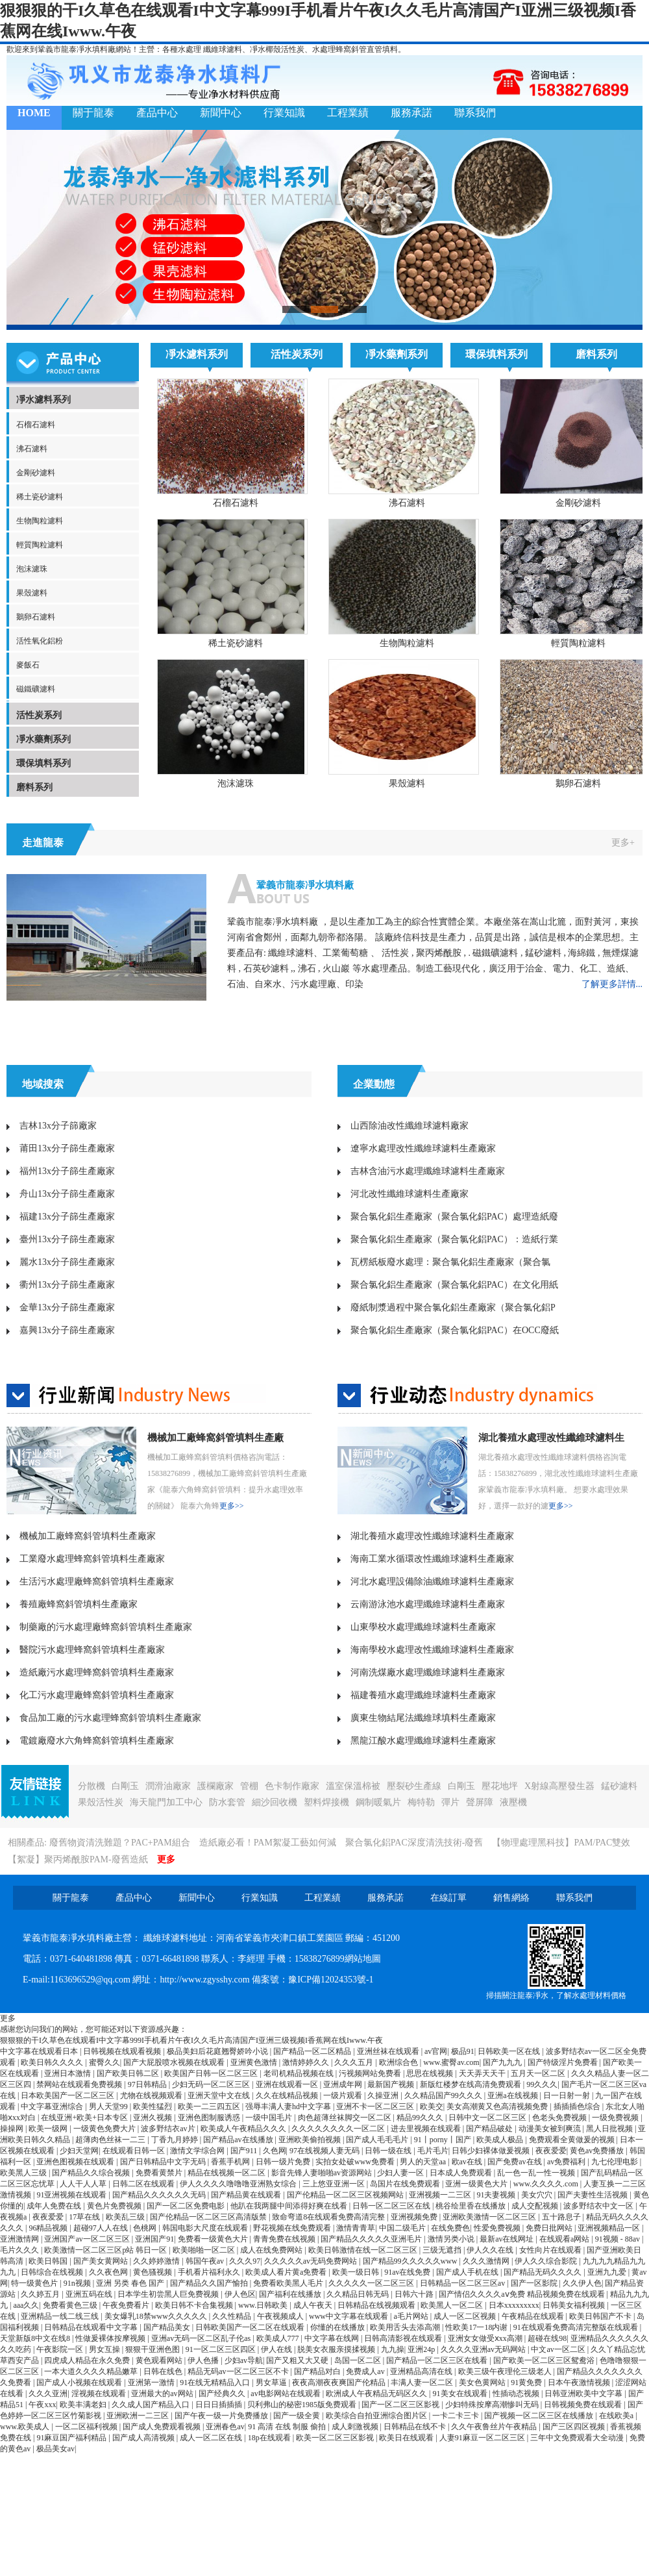 Image resolution: width=649 pixels, height=2576 pixels. Describe the element at coordinates (111, 2338) in the screenshot. I see `性做爰裸体按摩视频` at that location.